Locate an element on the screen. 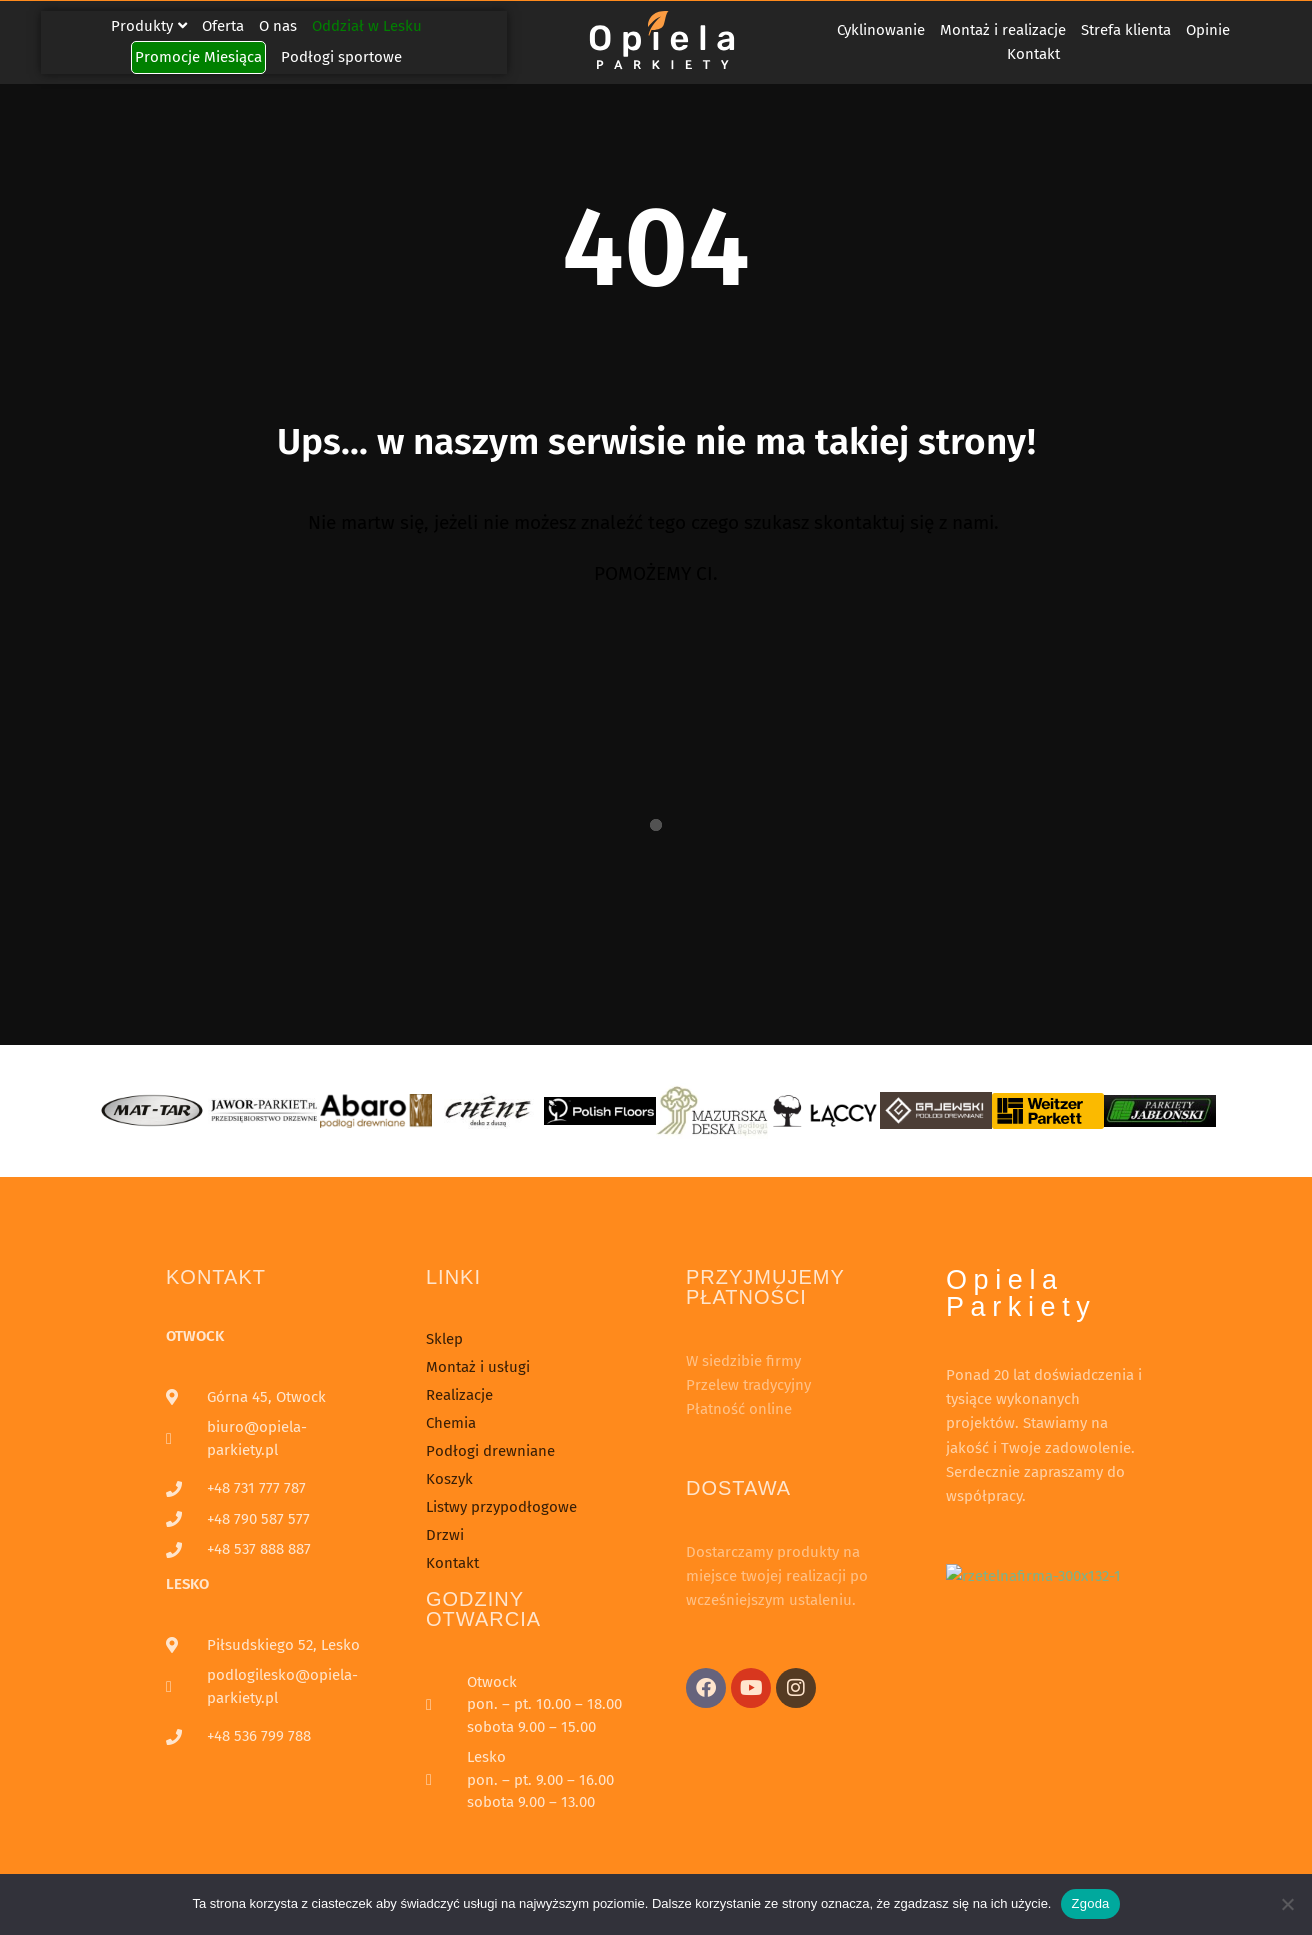 Image resolution: width=1312 pixels, height=1935 pixels. Strefa klienta is located at coordinates (1126, 30).